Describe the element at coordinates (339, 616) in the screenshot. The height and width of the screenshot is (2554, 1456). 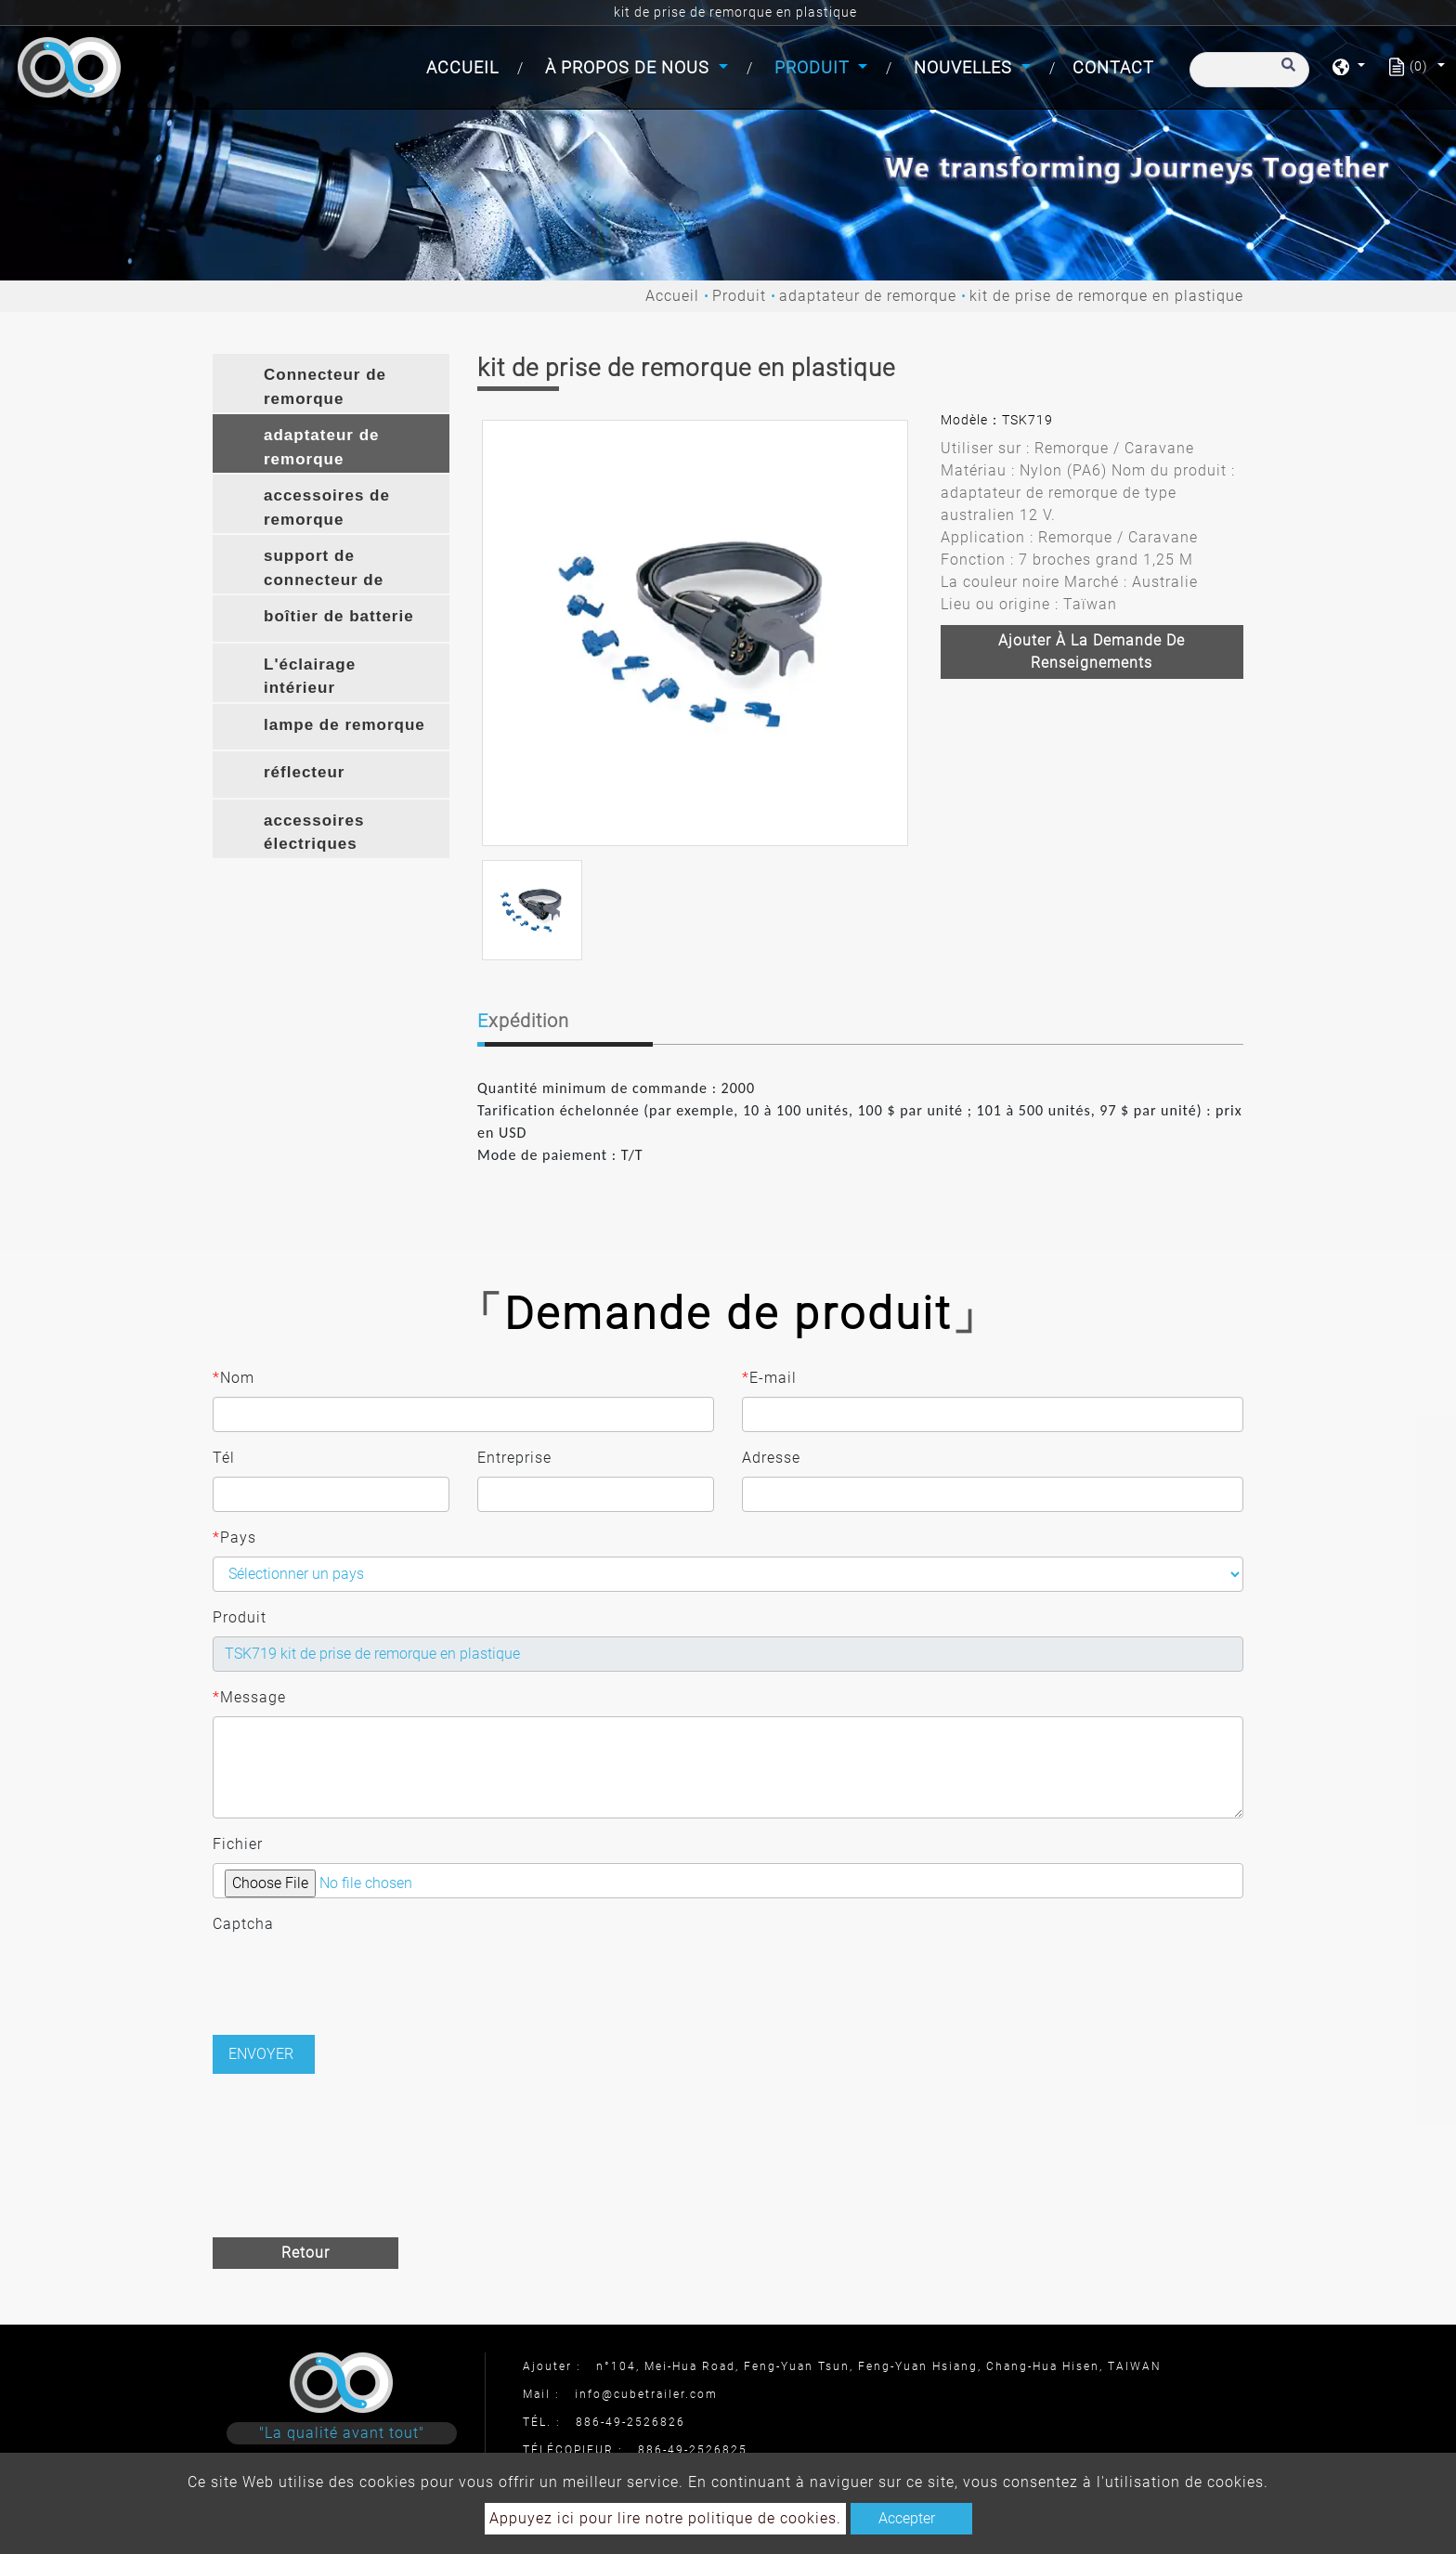
I see `boîtier de batterie [button]` at that location.